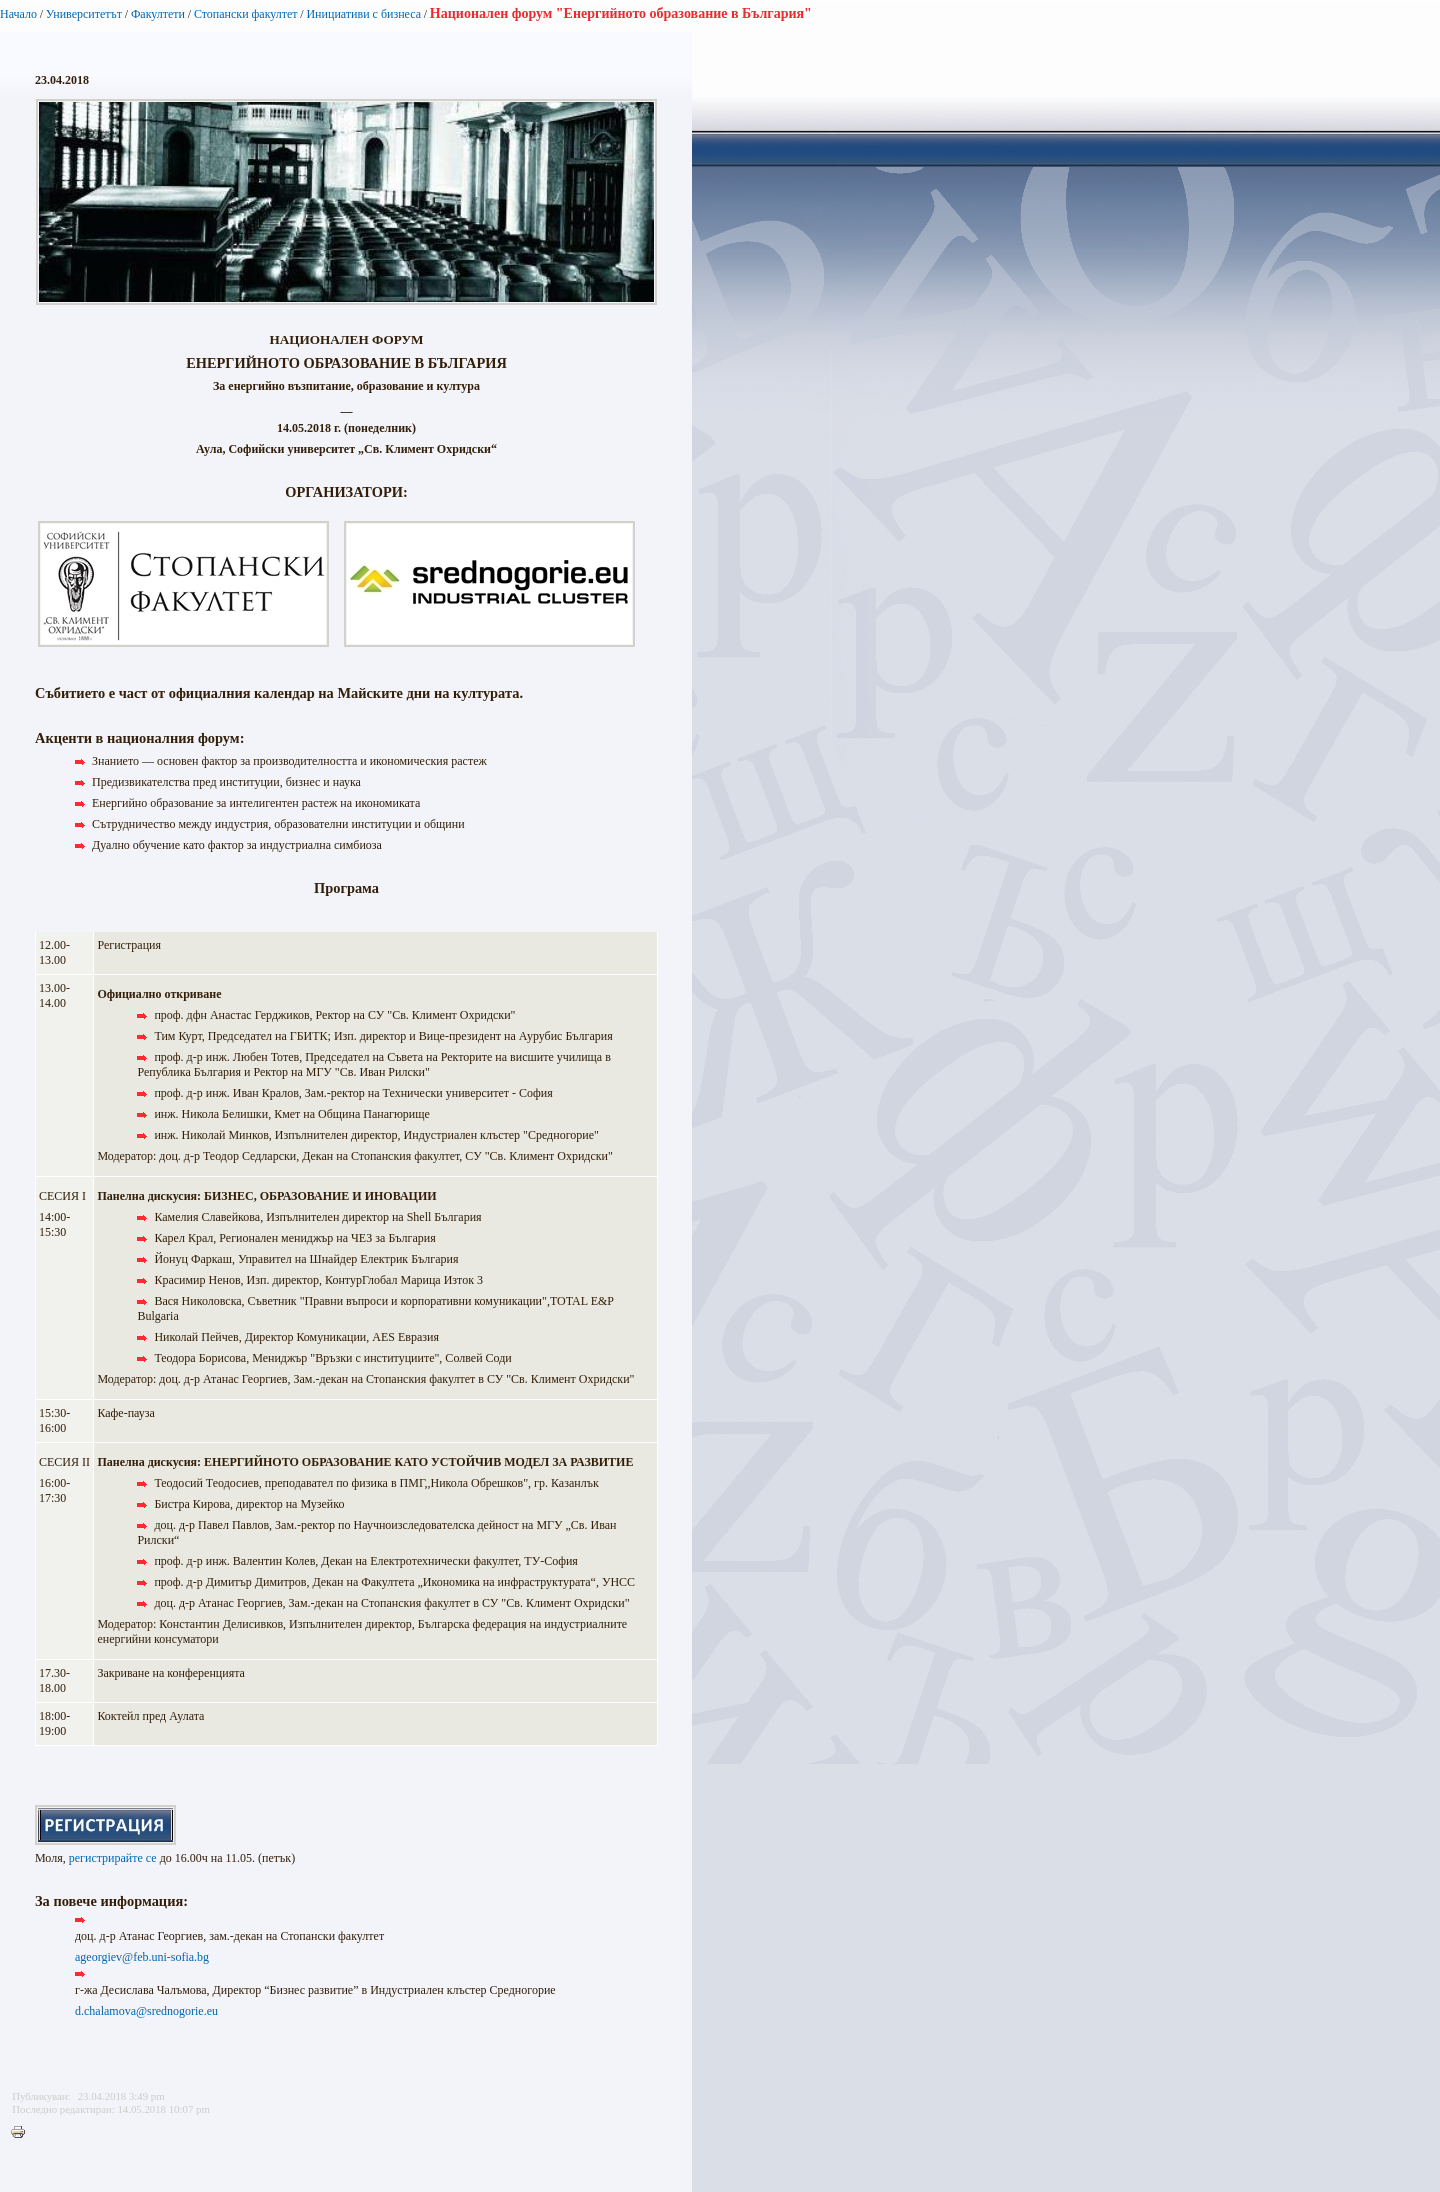  I want to click on Факултети, so click(158, 14).